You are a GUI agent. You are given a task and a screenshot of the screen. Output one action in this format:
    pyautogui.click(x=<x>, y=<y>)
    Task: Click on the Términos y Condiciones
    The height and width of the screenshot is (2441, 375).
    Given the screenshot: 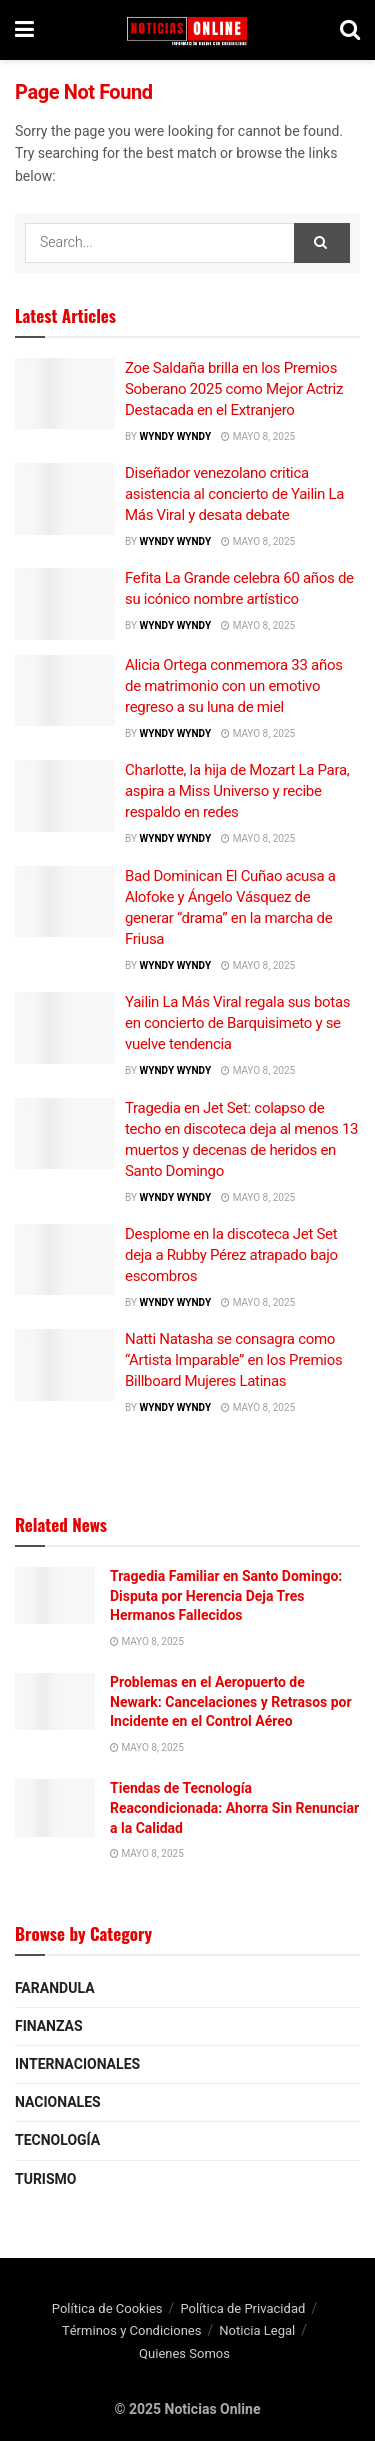 What is the action you would take?
    pyautogui.click(x=132, y=2330)
    